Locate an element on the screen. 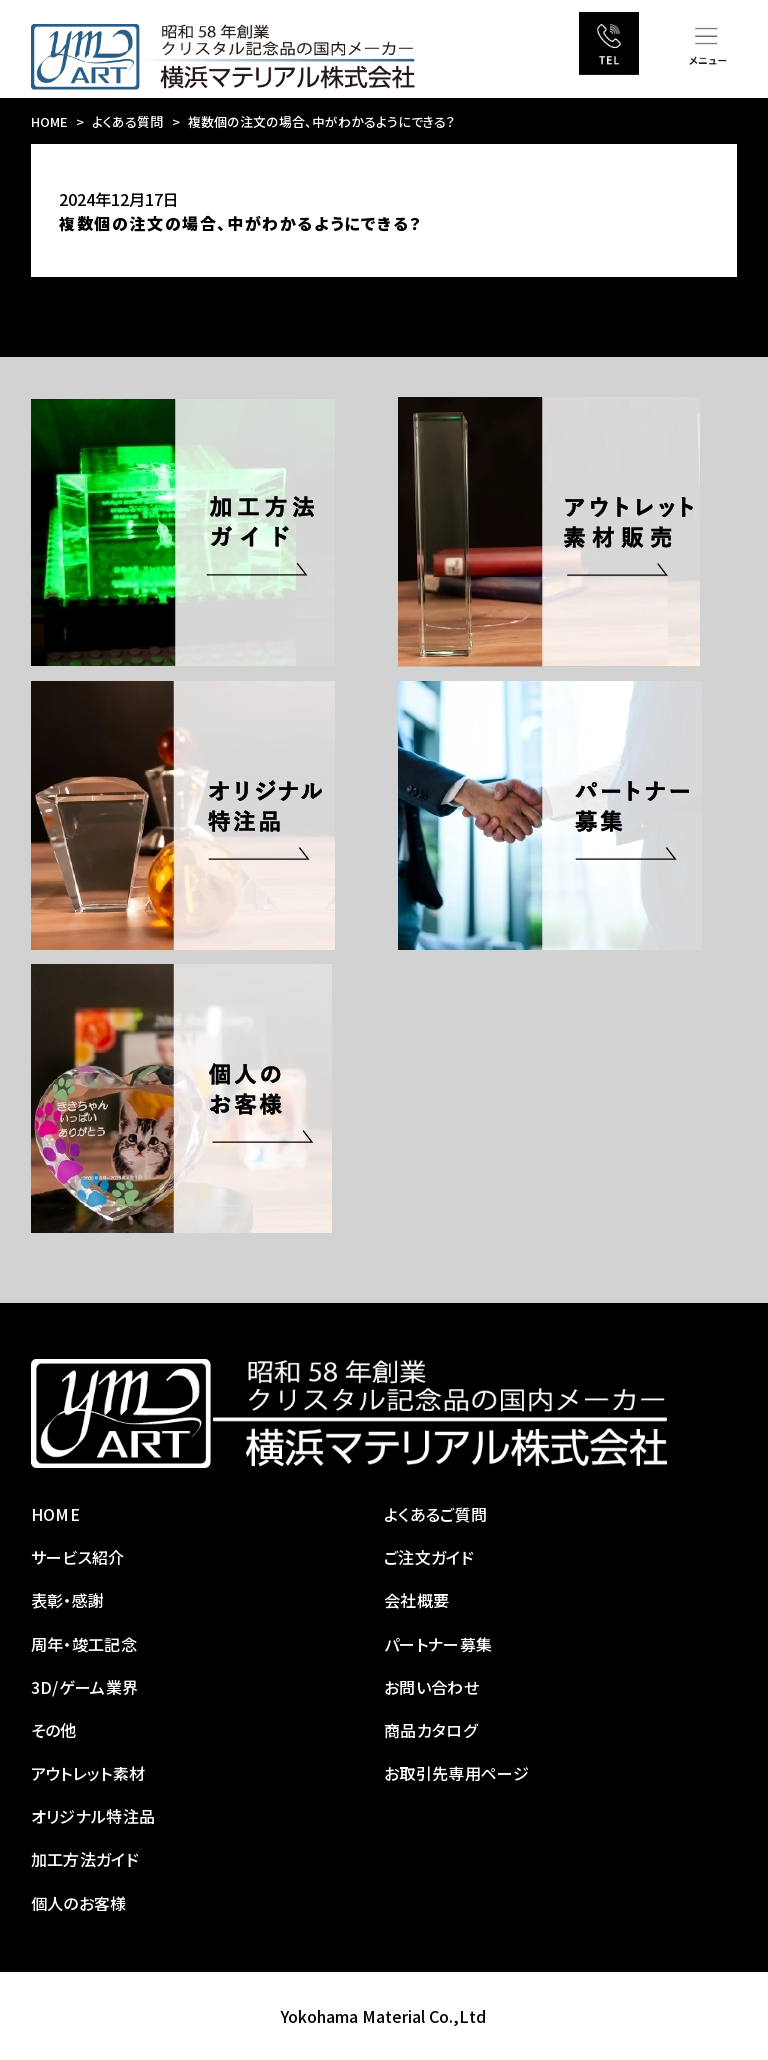 This screenshot has width=768, height=2060. HOME is located at coordinates (49, 121).